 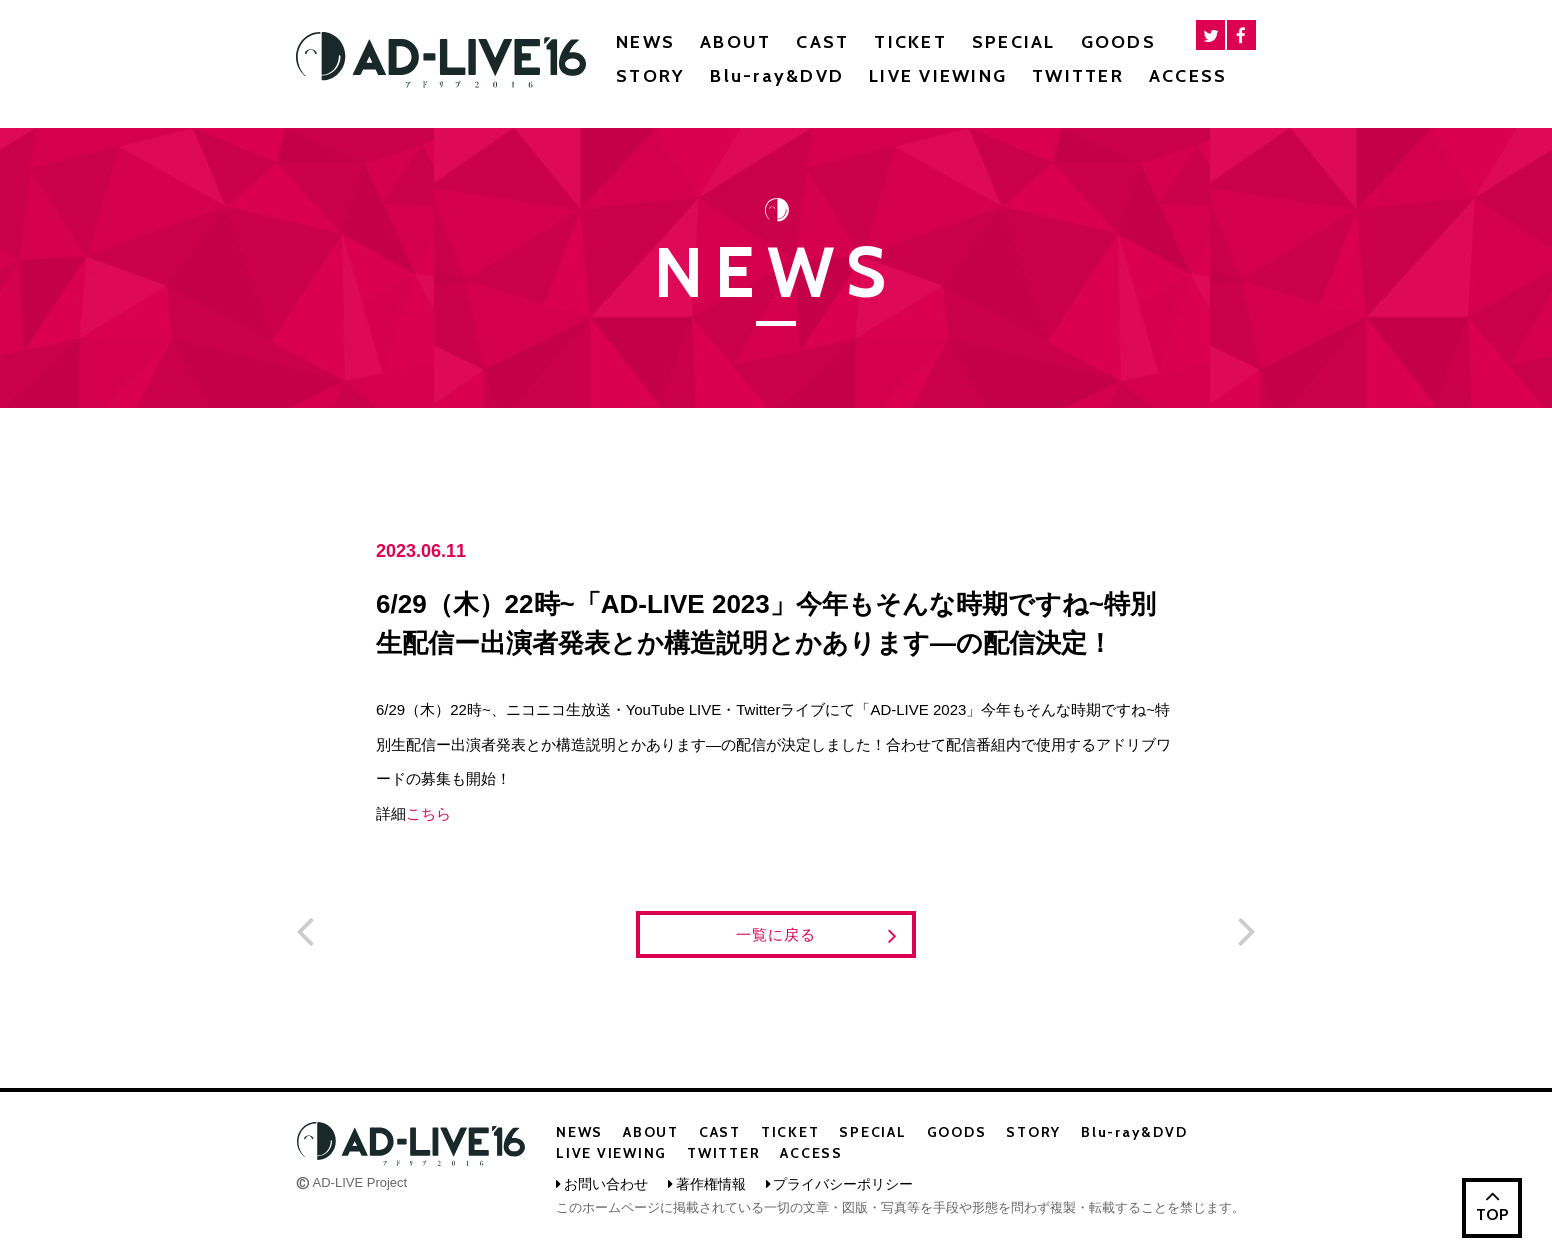 What do you see at coordinates (1078, 76) in the screenshot?
I see `TWITTER` at bounding box center [1078, 76].